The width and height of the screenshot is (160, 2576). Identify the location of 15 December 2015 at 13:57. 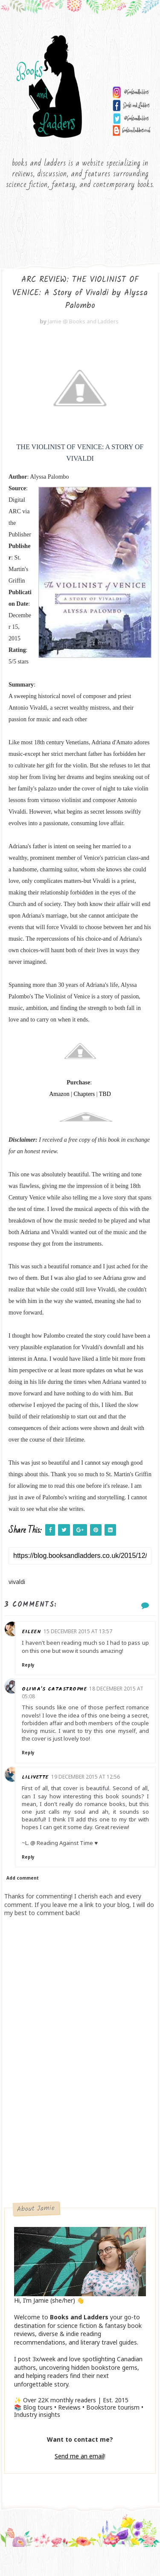
(92, 1636).